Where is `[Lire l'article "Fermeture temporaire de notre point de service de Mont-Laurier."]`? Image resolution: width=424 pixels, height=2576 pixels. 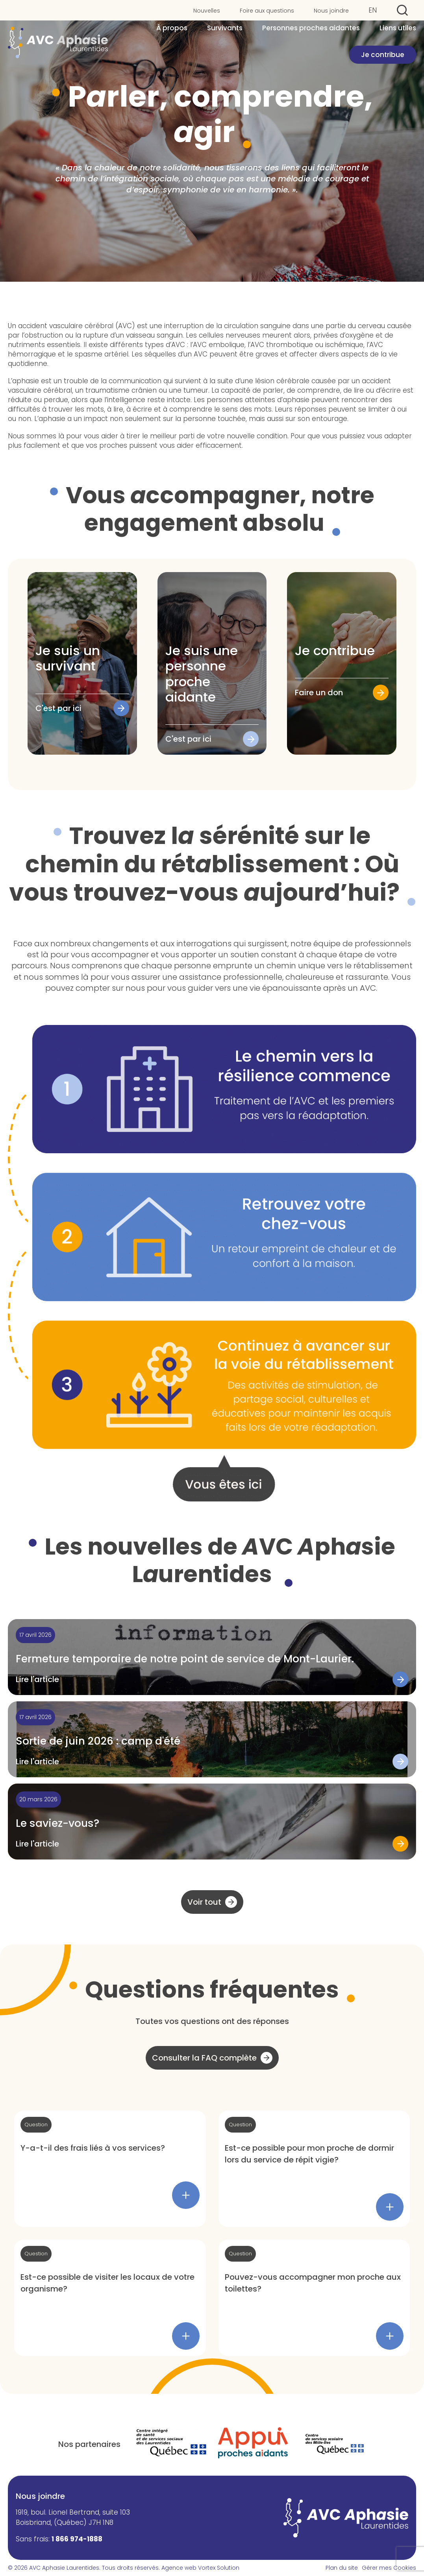
[Lire l'article "Fermeture temporaire de notre point de service de Mont-Laurier."] is located at coordinates (212, 1657).